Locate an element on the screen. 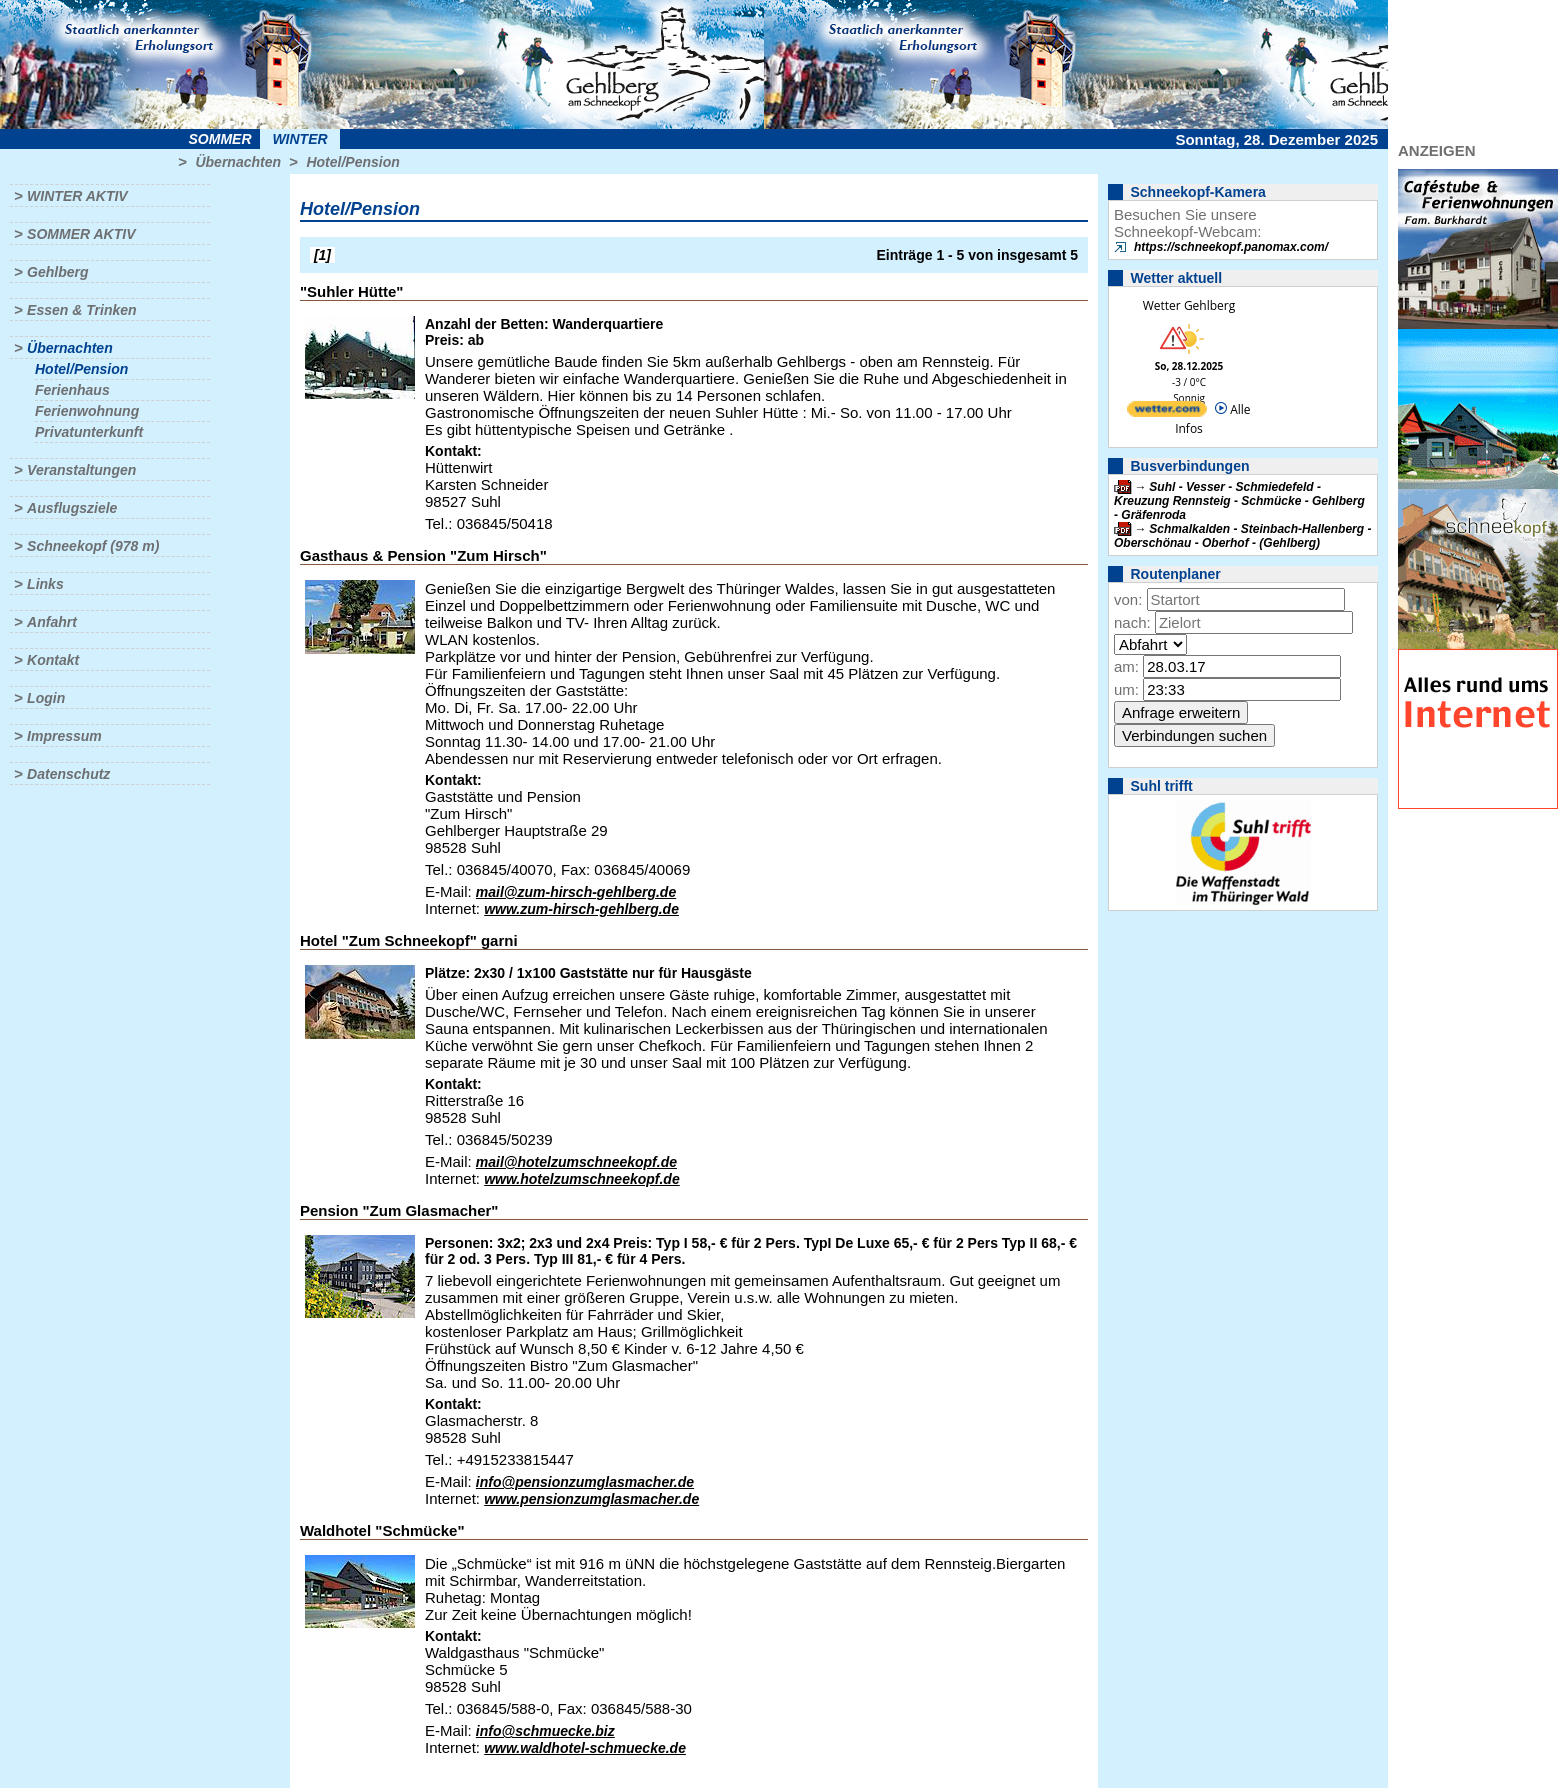 The width and height of the screenshot is (1568, 1788). Sommer aktiv is located at coordinates (81, 234).